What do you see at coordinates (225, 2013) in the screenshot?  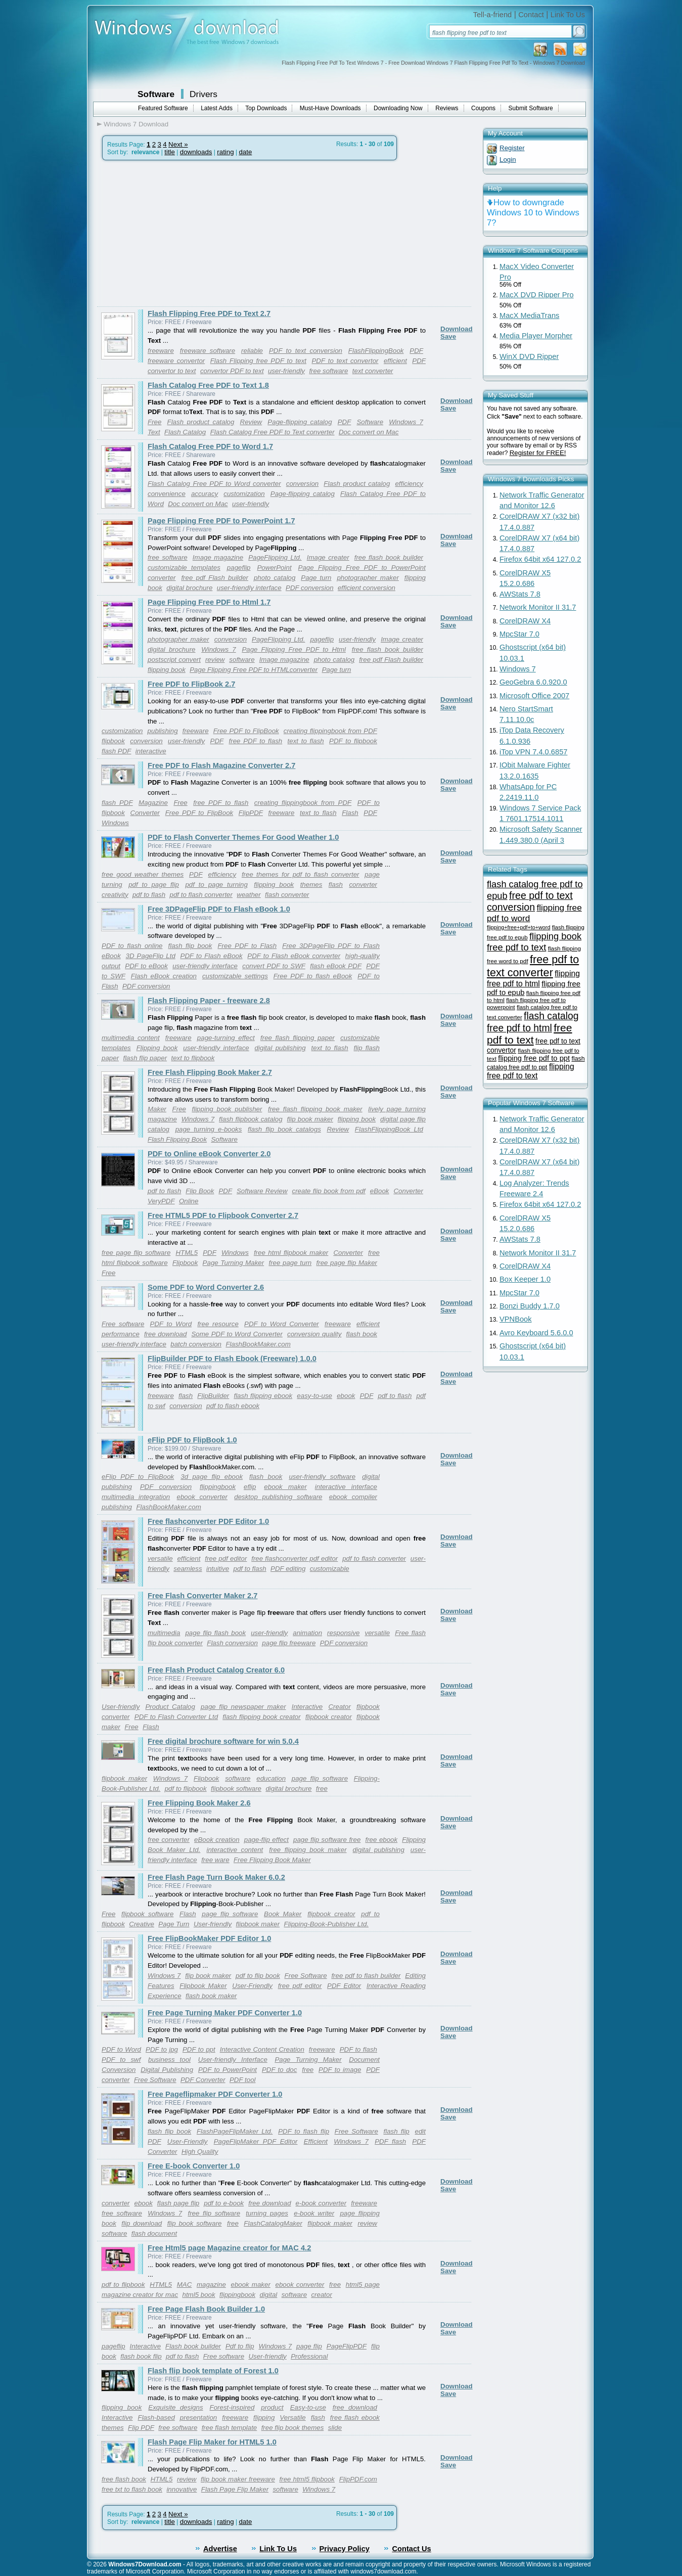 I see `Free Page Turning Maker PDF Converter 1.0` at bounding box center [225, 2013].